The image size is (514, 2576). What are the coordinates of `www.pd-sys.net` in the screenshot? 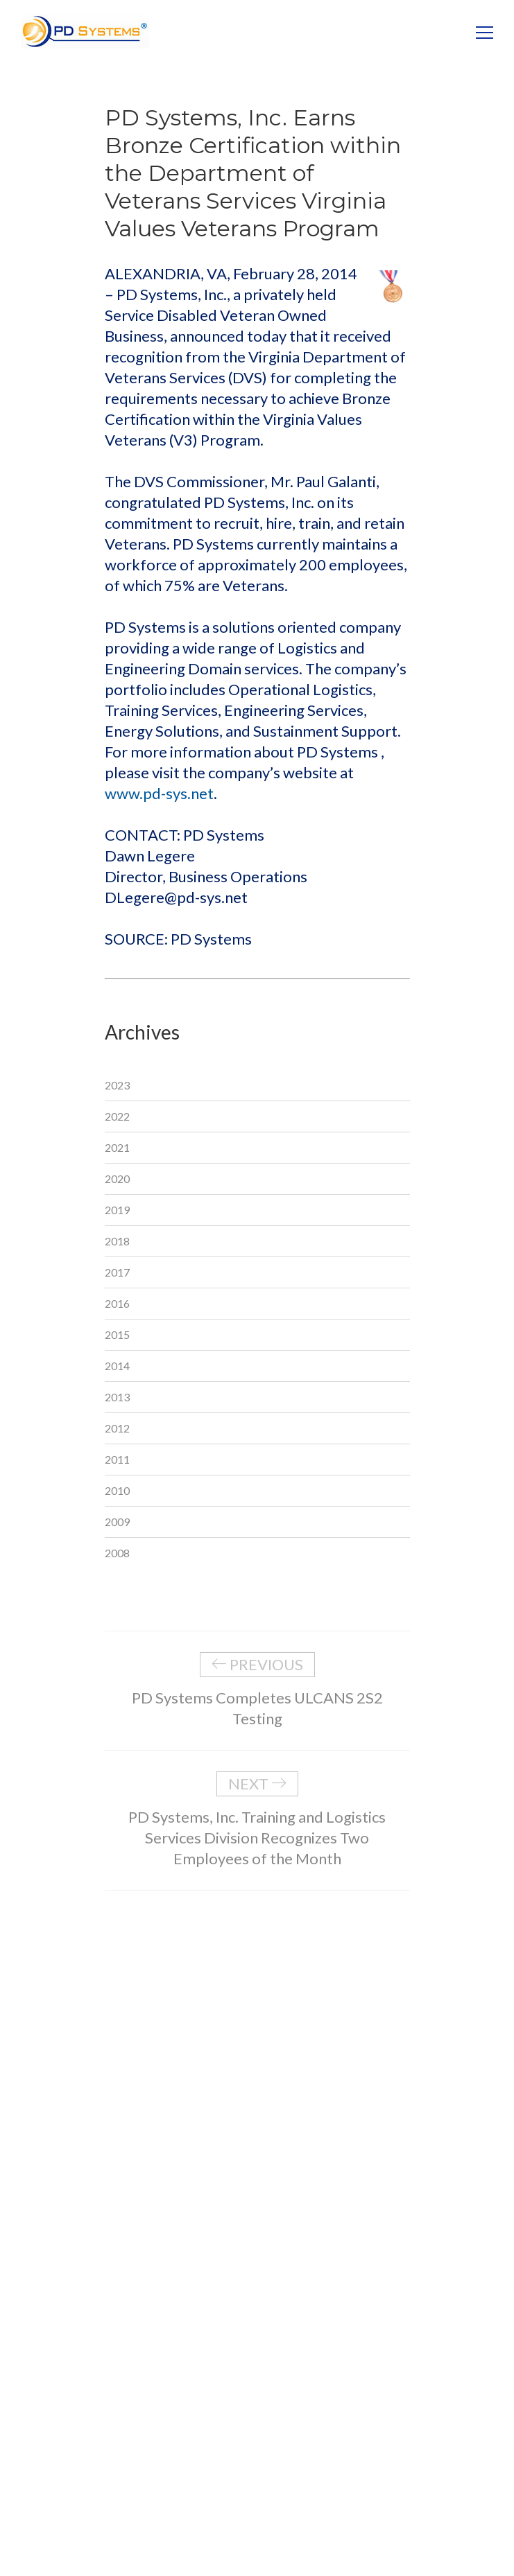 It's located at (159, 793).